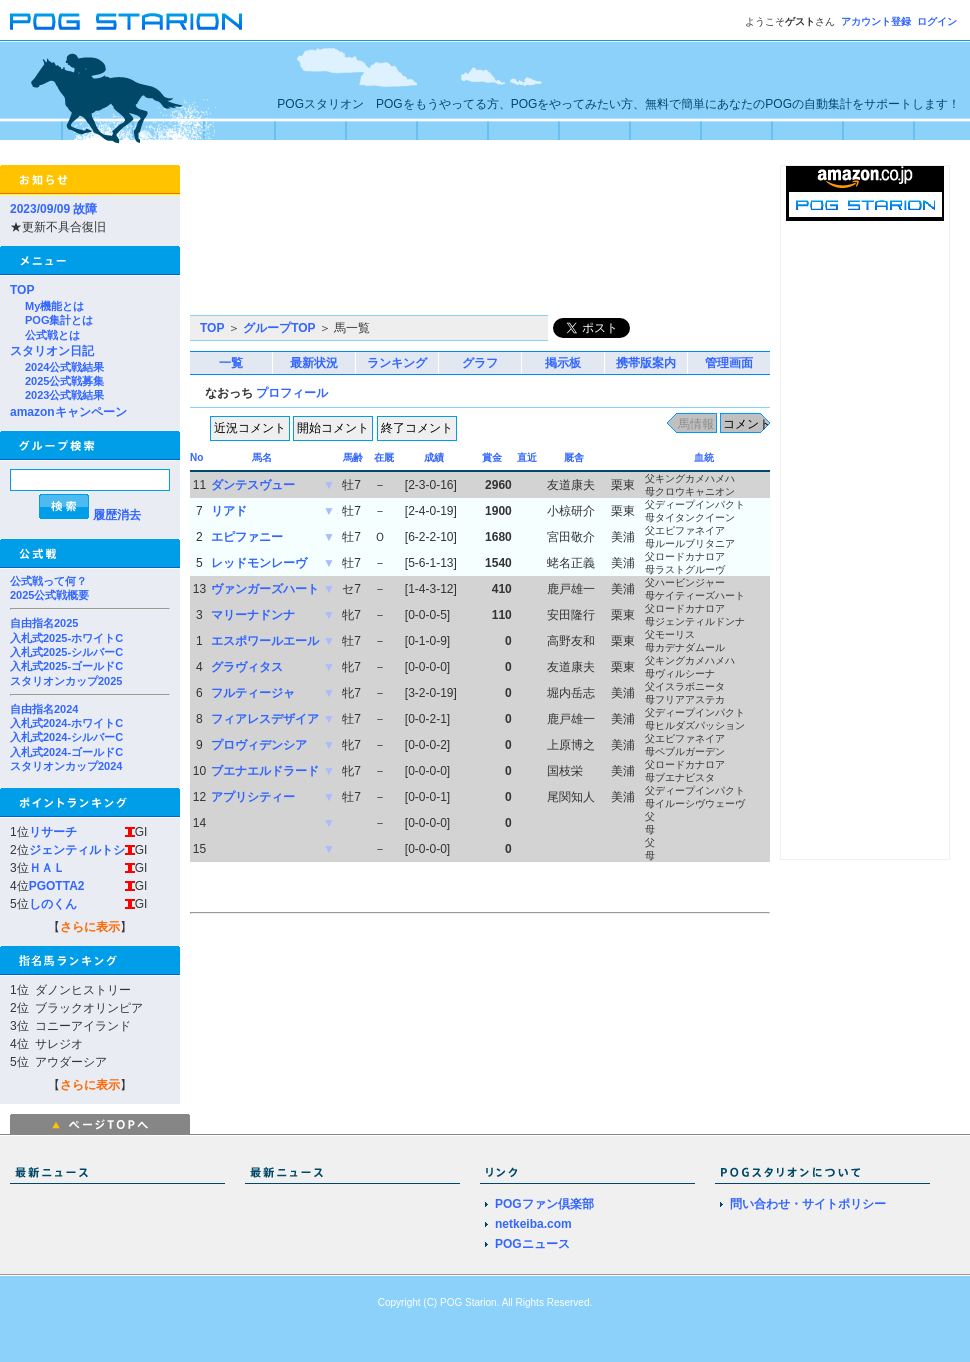 This screenshot has width=970, height=1362. Describe the element at coordinates (64, 395) in the screenshot. I see `2023公式戦結果` at that location.